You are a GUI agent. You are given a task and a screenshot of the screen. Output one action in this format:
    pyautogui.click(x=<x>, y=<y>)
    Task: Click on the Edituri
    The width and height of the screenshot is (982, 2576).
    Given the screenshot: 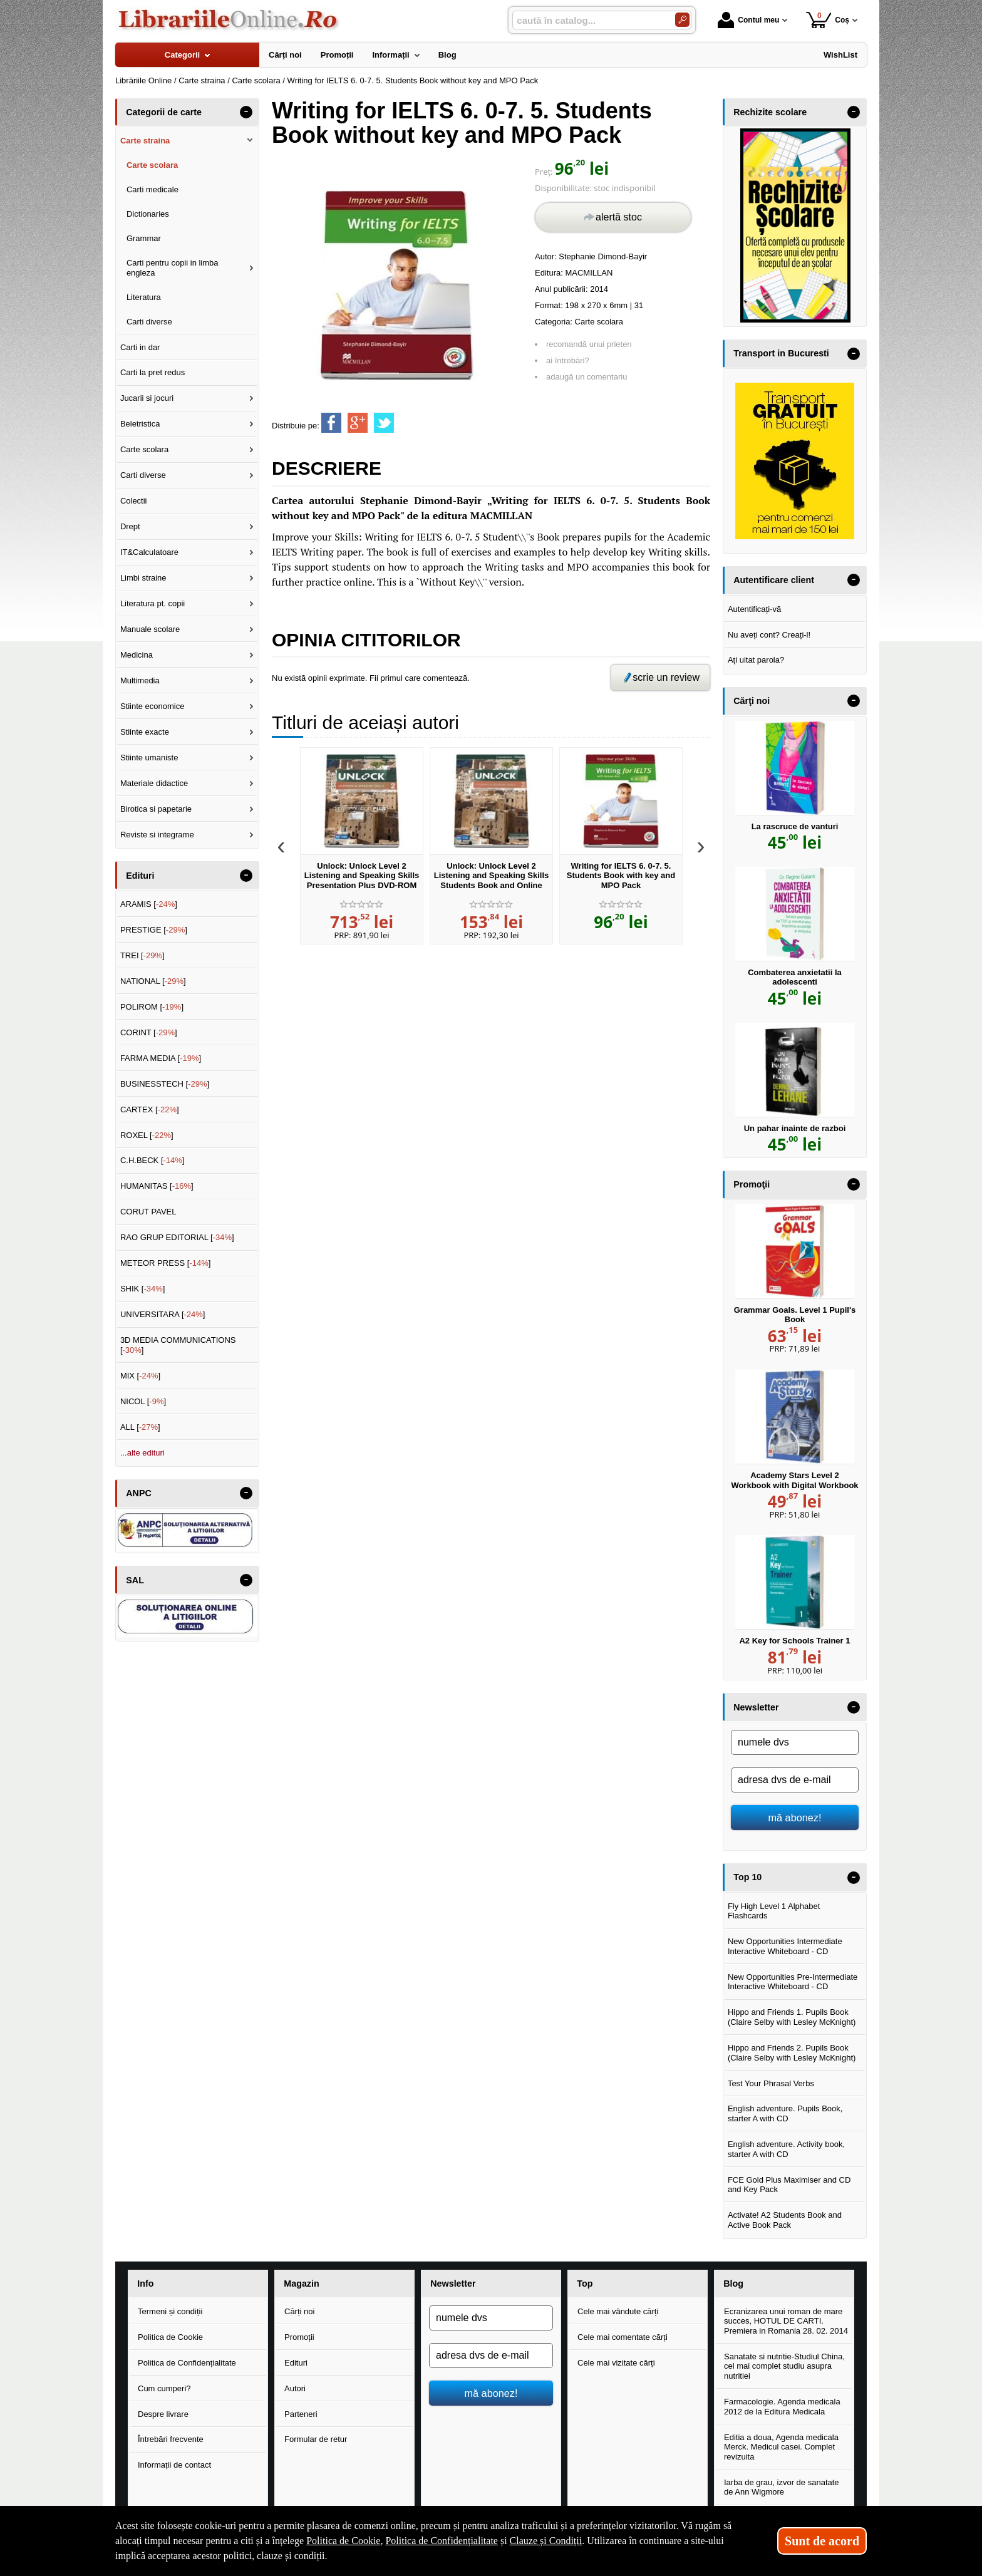 What is the action you would take?
    pyautogui.click(x=296, y=2362)
    